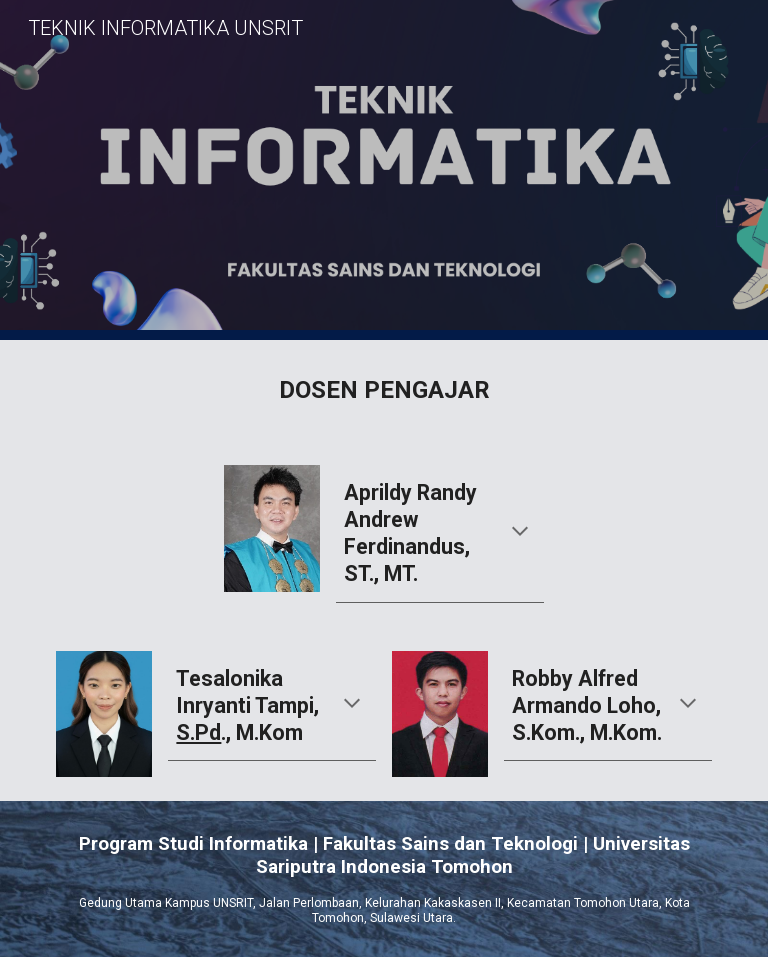  Describe the element at coordinates (383, 390) in the screenshot. I see `[main]` at that location.